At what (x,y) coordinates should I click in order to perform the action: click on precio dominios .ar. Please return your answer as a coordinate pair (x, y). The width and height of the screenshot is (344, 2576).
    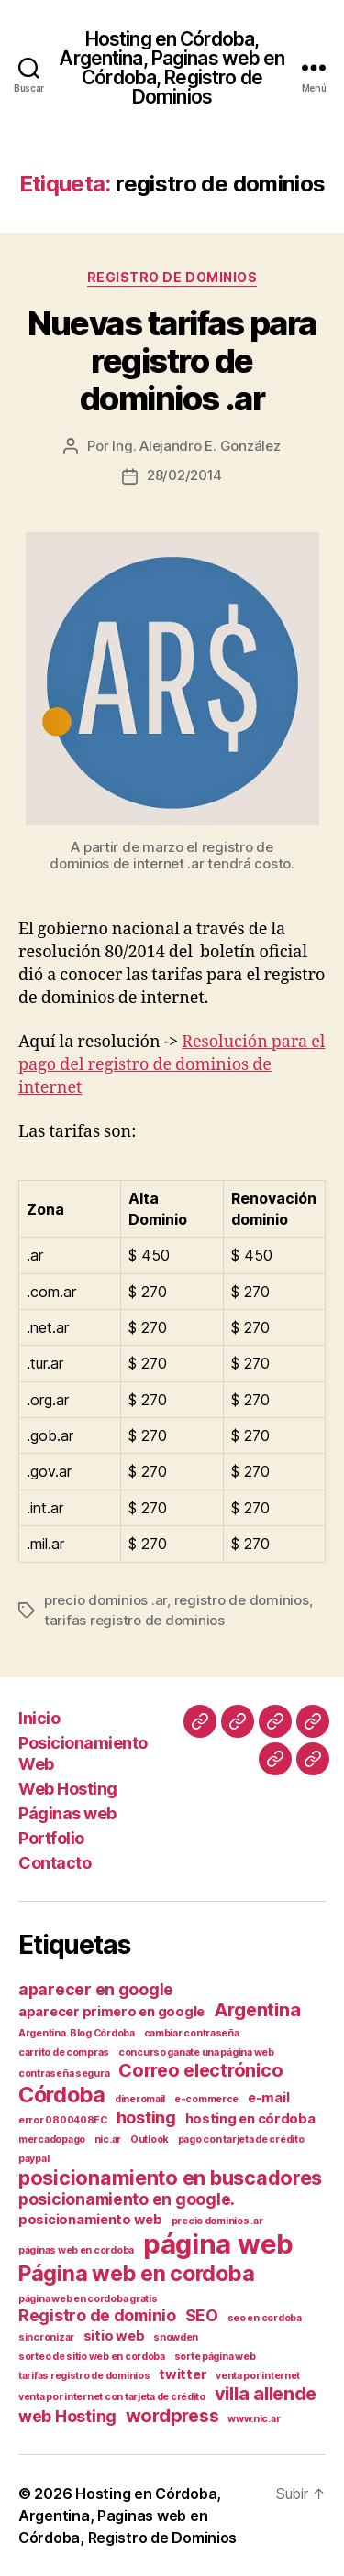
    Looking at the image, I should click on (105, 1600).